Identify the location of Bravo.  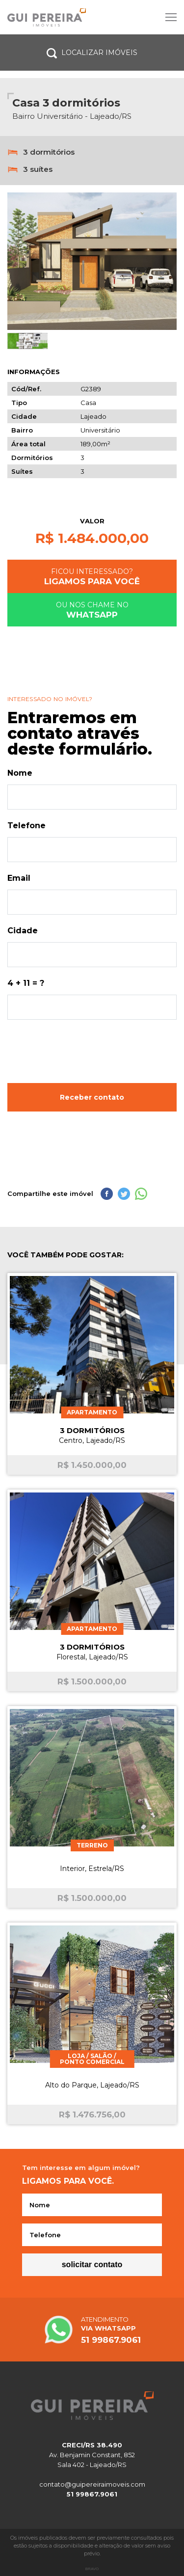
(92, 2569).